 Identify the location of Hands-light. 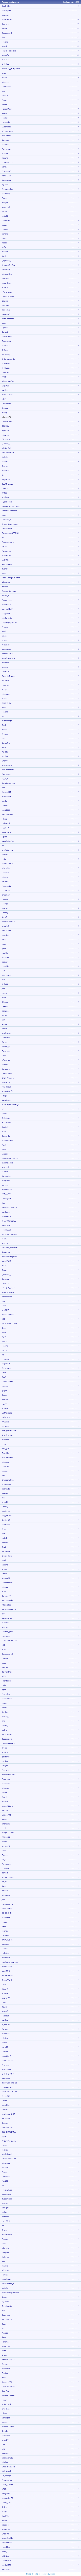
(7, 122).